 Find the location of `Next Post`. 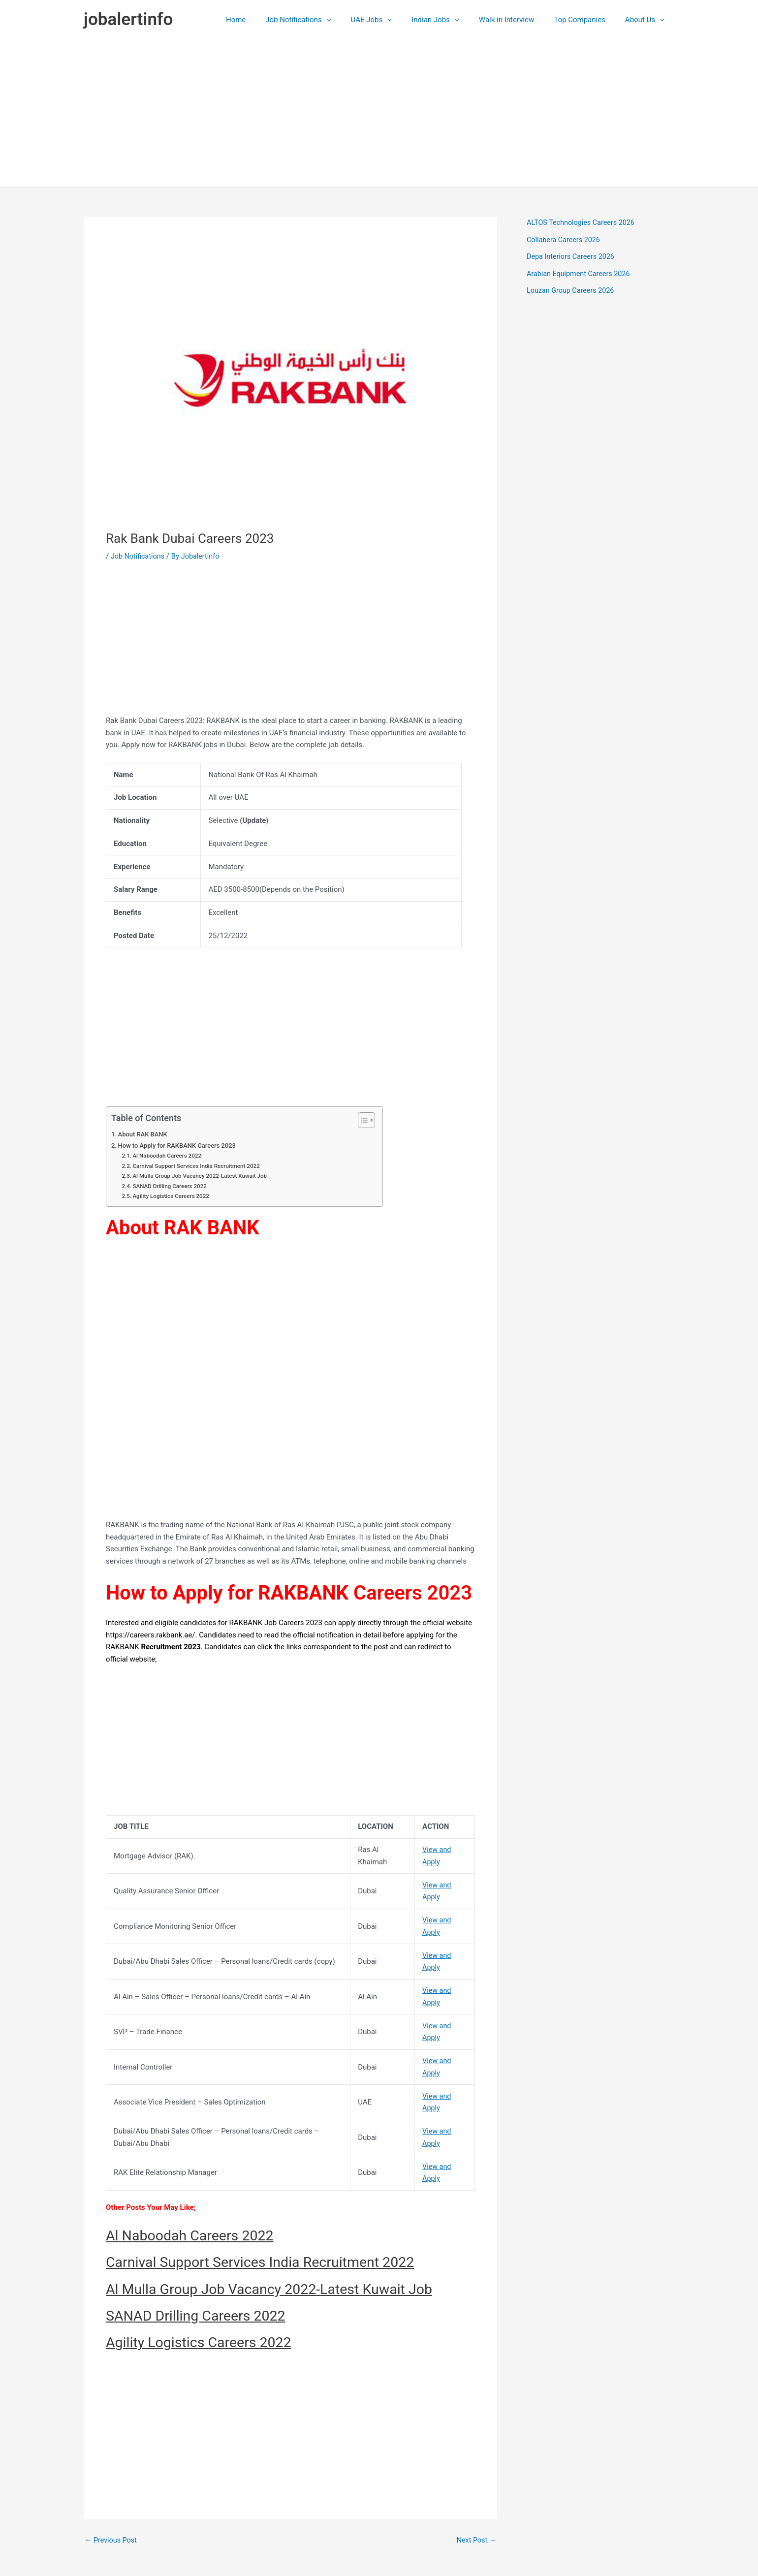

Next Post is located at coordinates (475, 2540).